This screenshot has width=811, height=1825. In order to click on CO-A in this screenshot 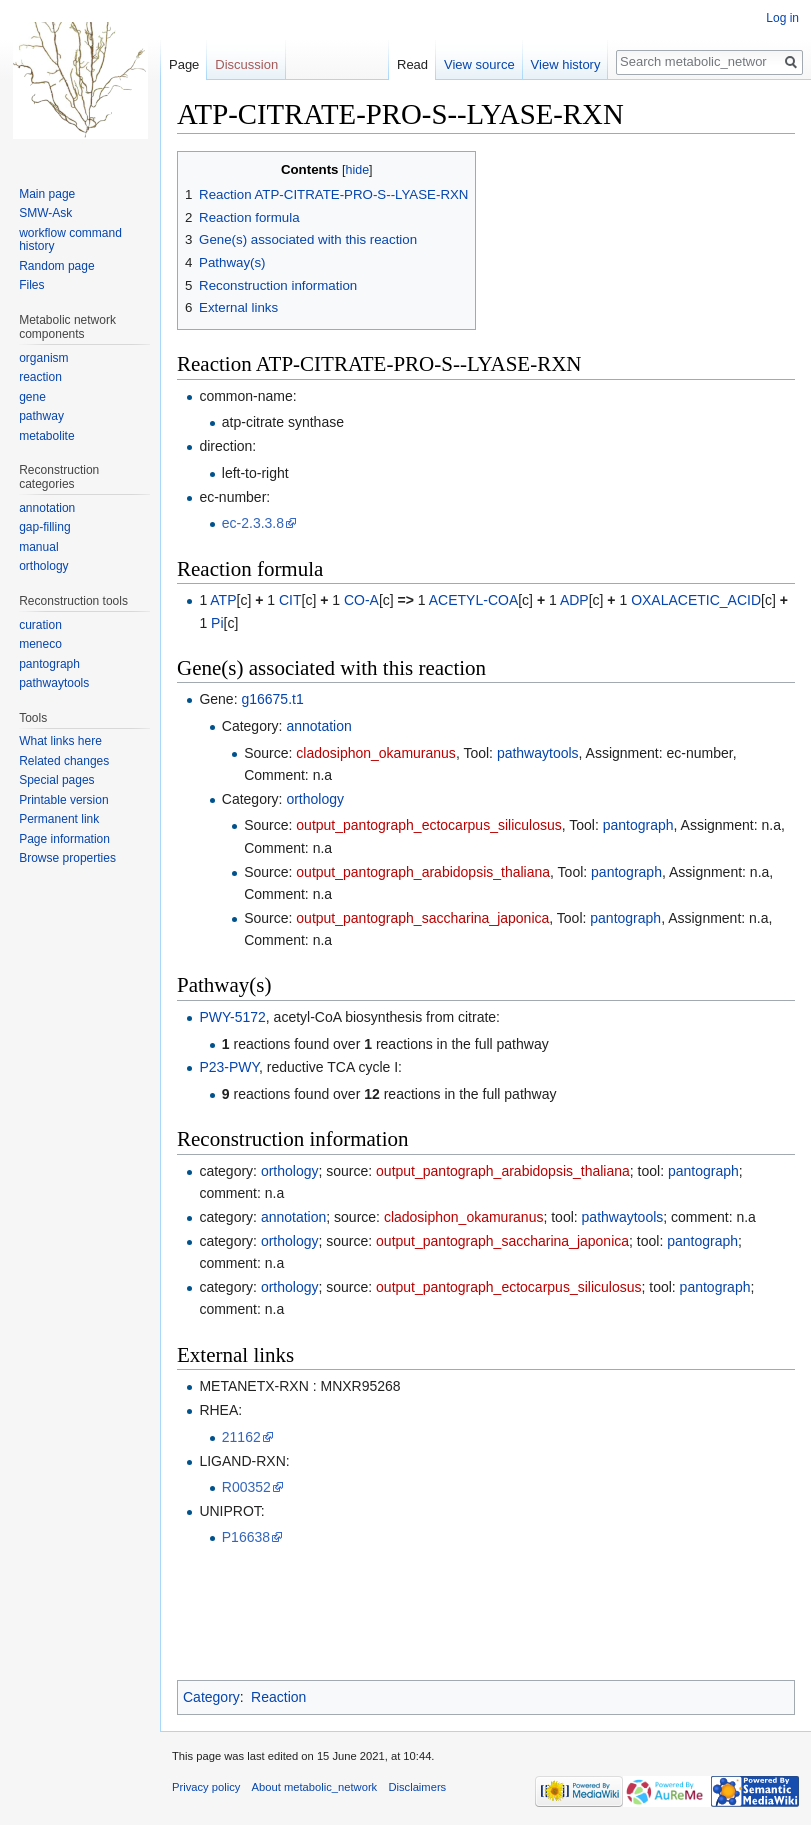, I will do `click(361, 600)`.